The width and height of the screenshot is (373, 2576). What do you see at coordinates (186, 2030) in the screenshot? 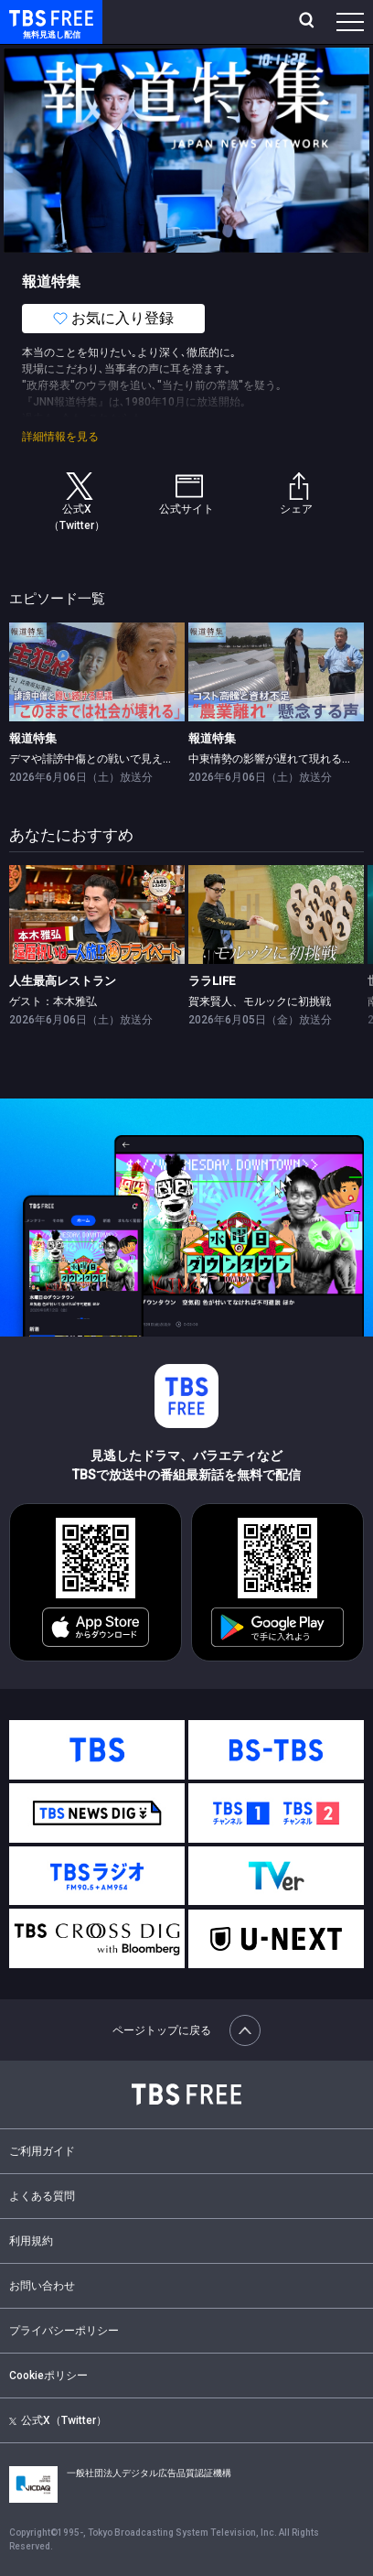
I see `ページトップに戻る` at bounding box center [186, 2030].